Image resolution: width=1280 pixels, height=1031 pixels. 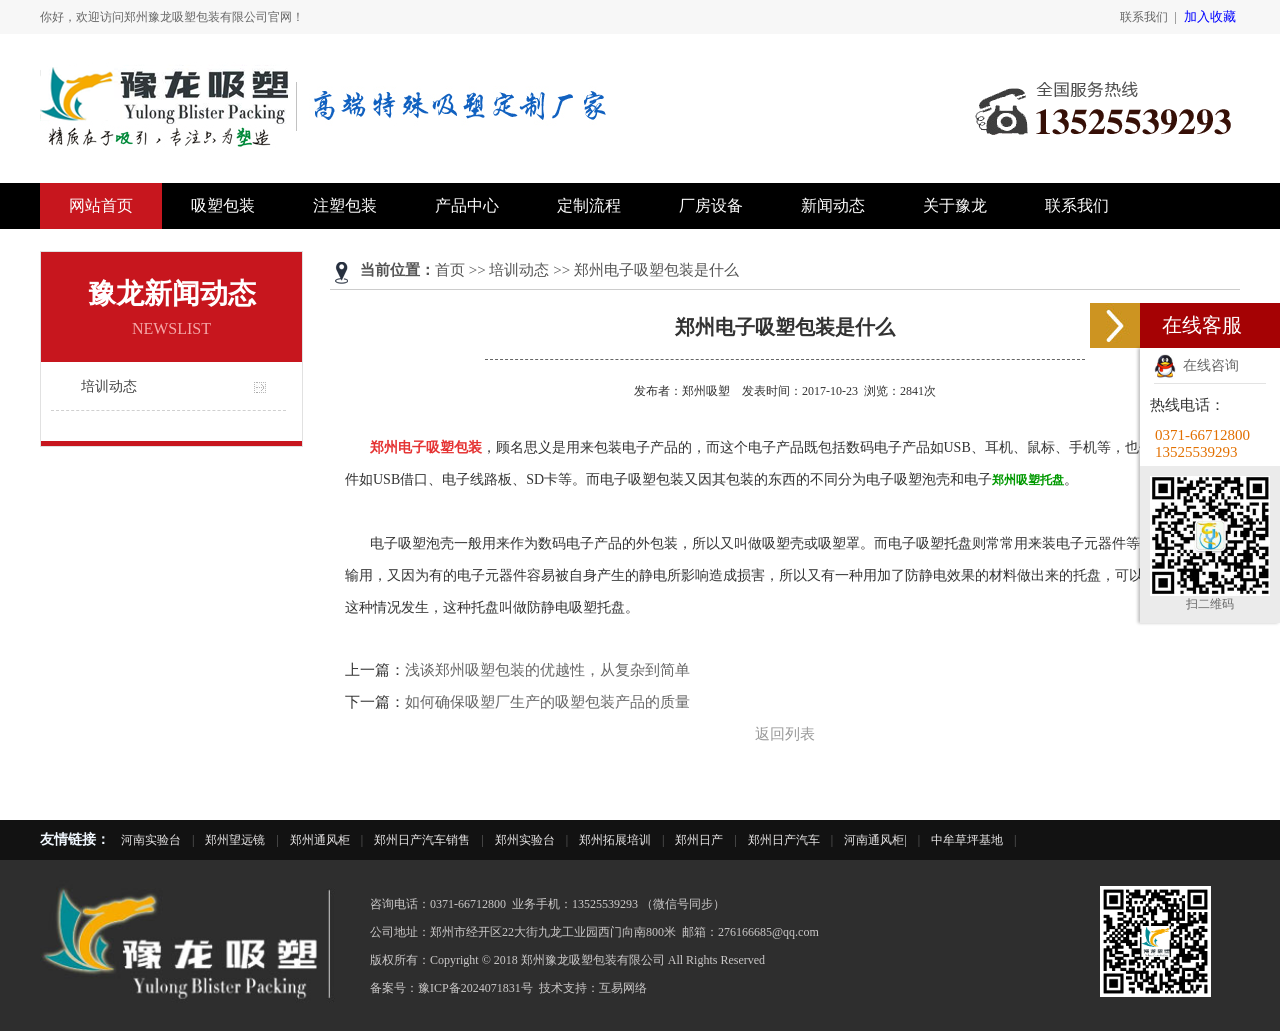 I want to click on 如何确保吸塑厂生产的吸塑包装产品的质量, so click(x=547, y=702).